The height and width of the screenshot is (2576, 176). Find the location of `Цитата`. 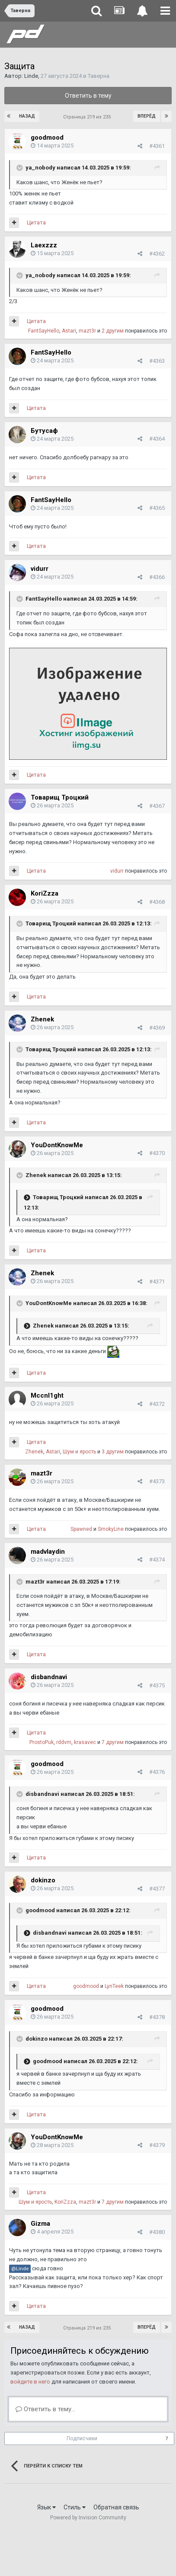

Цитата is located at coordinates (36, 222).